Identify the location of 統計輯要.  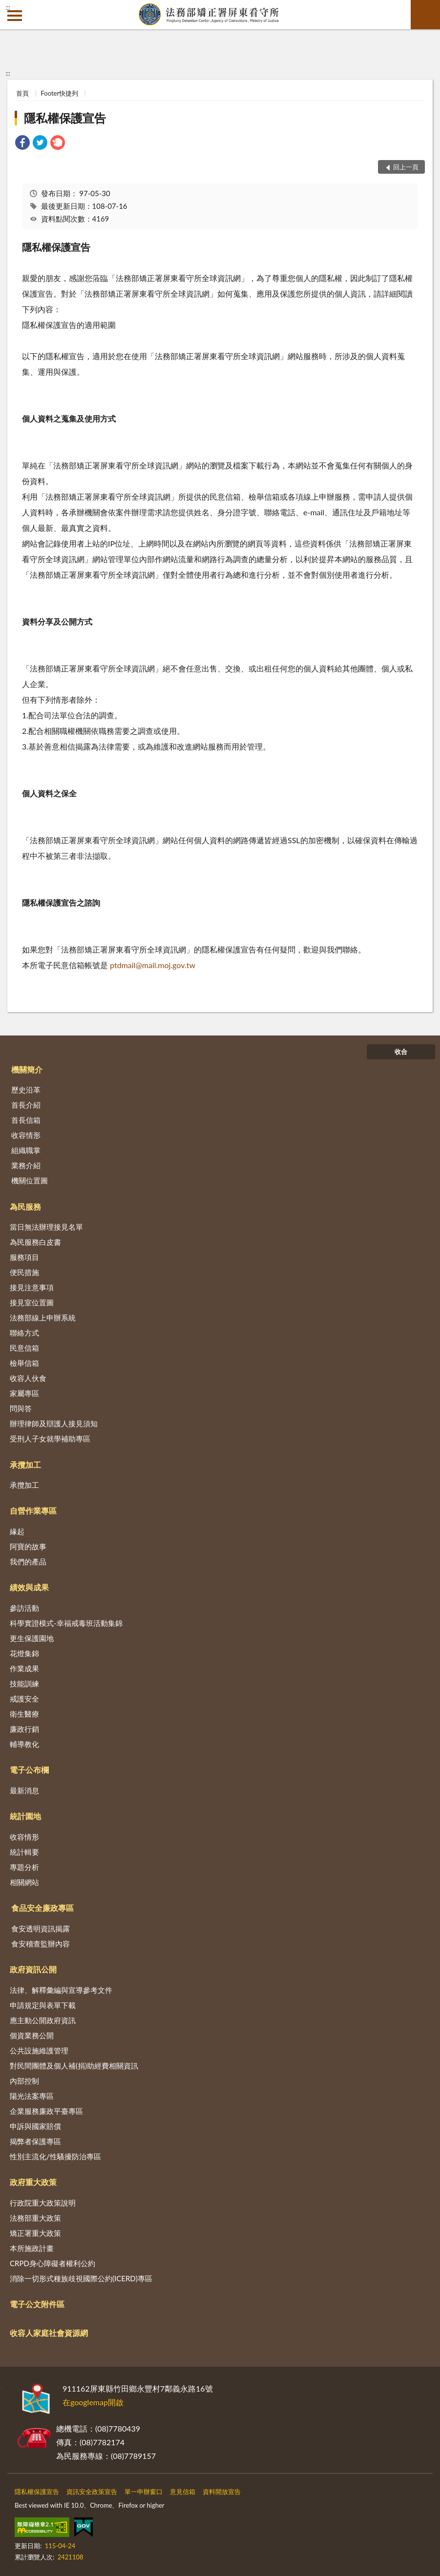
(24, 1851).